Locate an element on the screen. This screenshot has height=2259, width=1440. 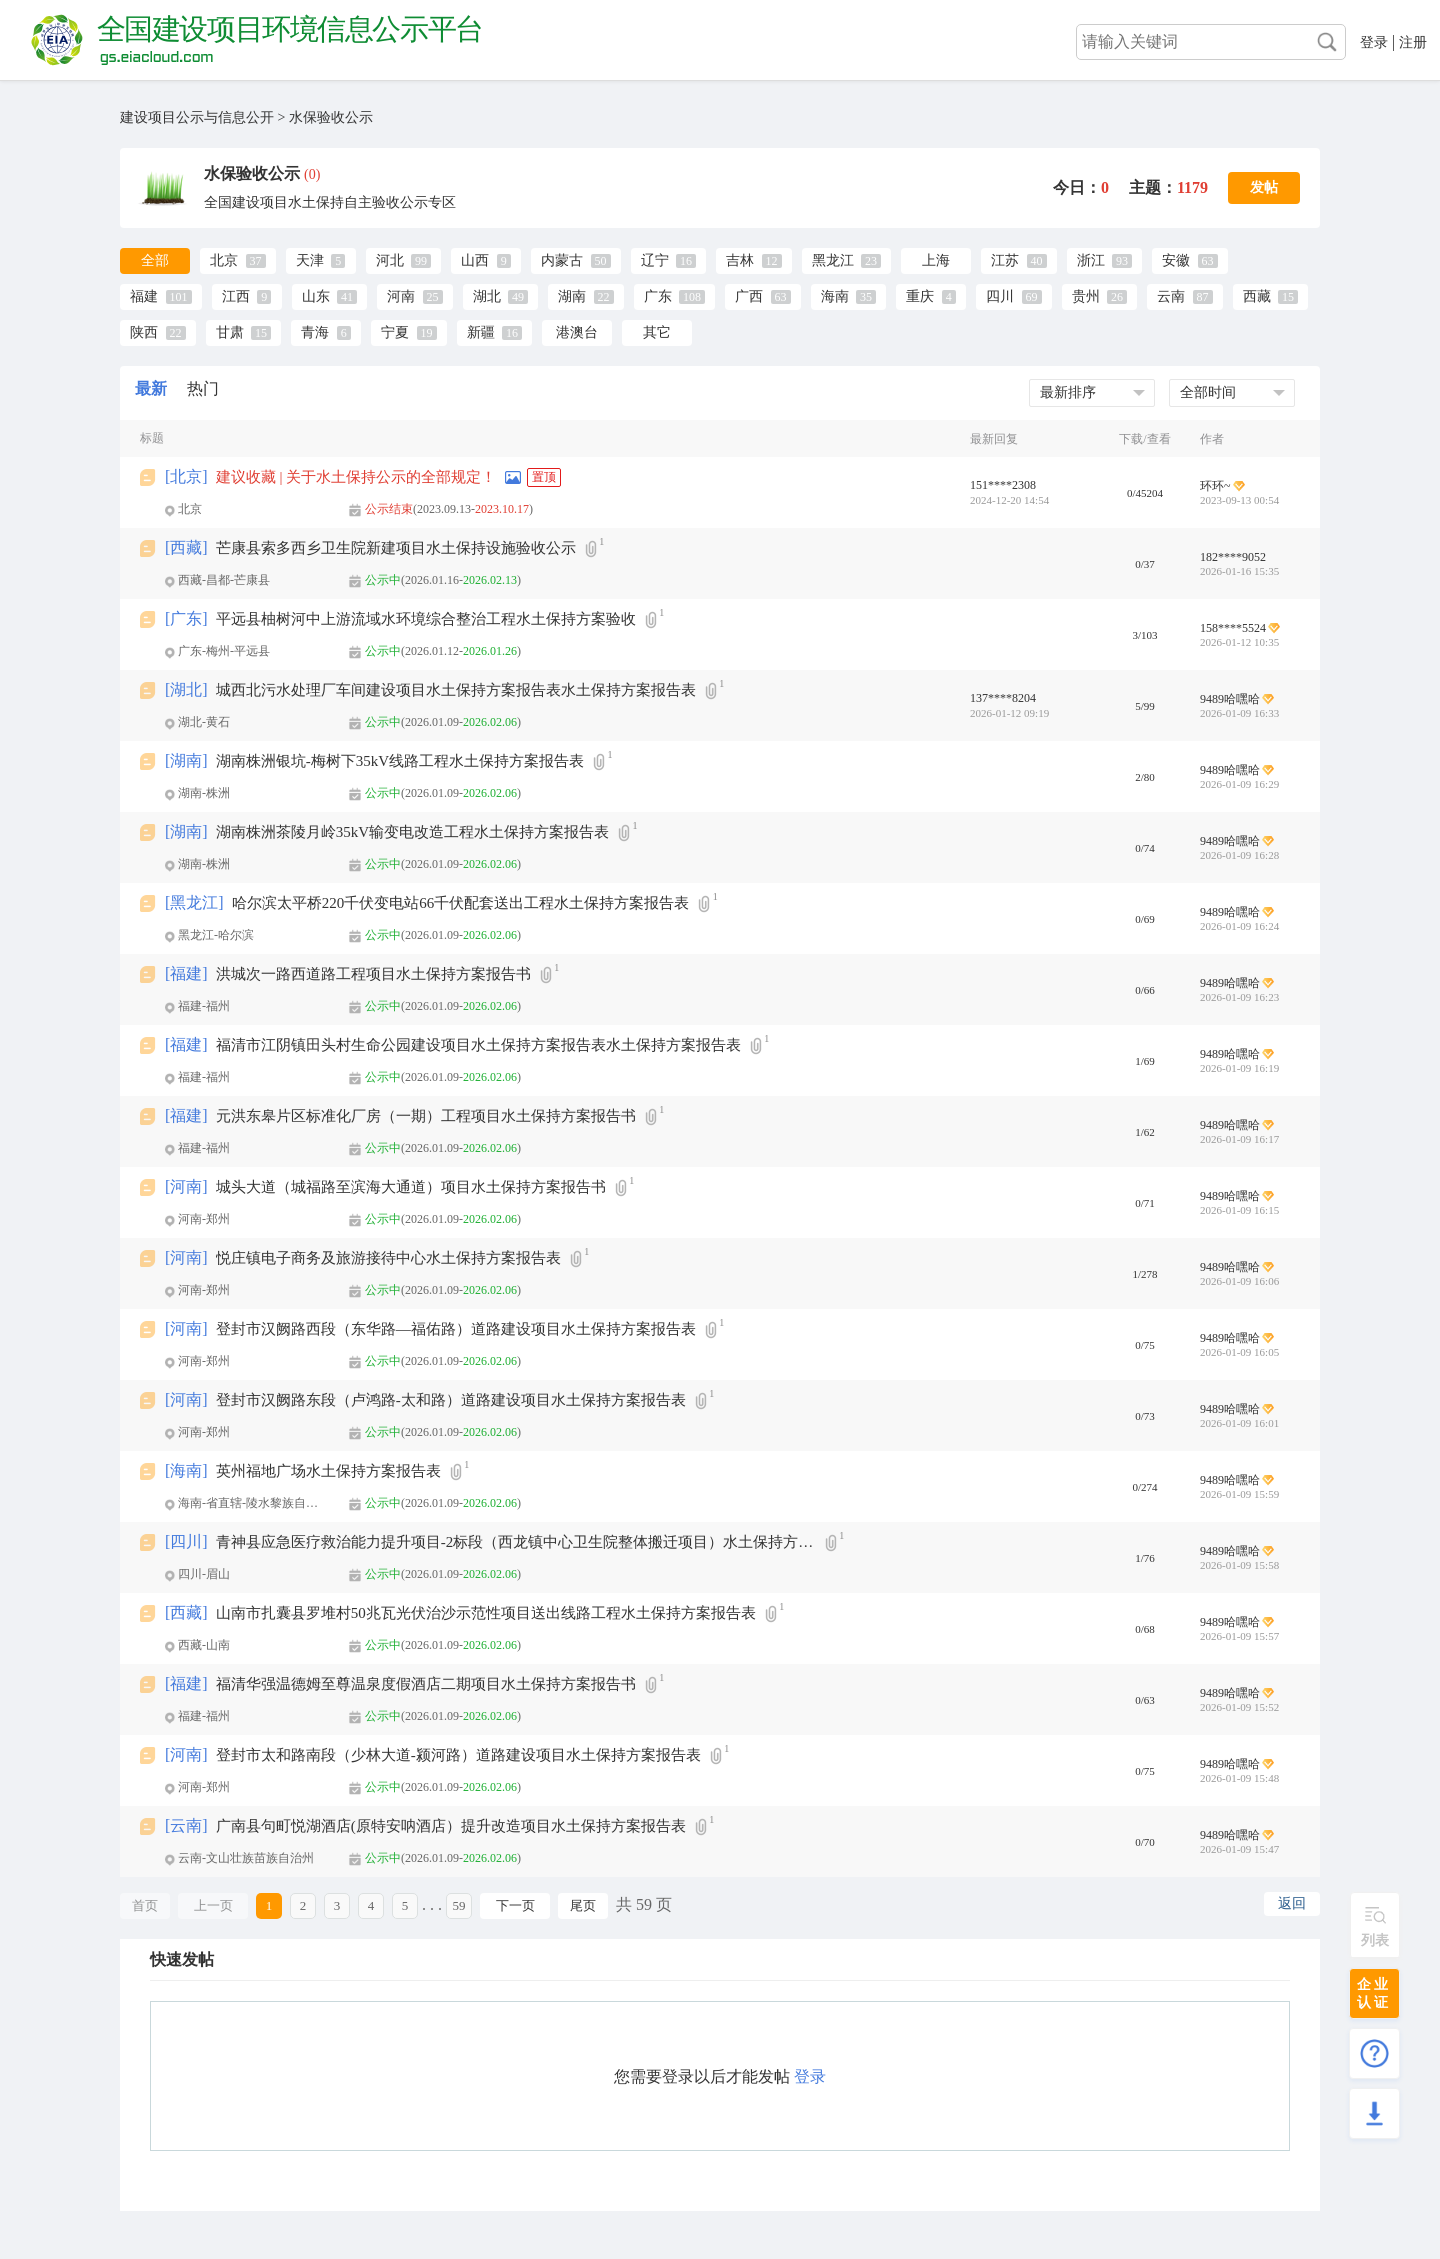
湖南株洲银坑-梅树下35kV线路工程水土保持方案报告表 is located at coordinates (400, 761).